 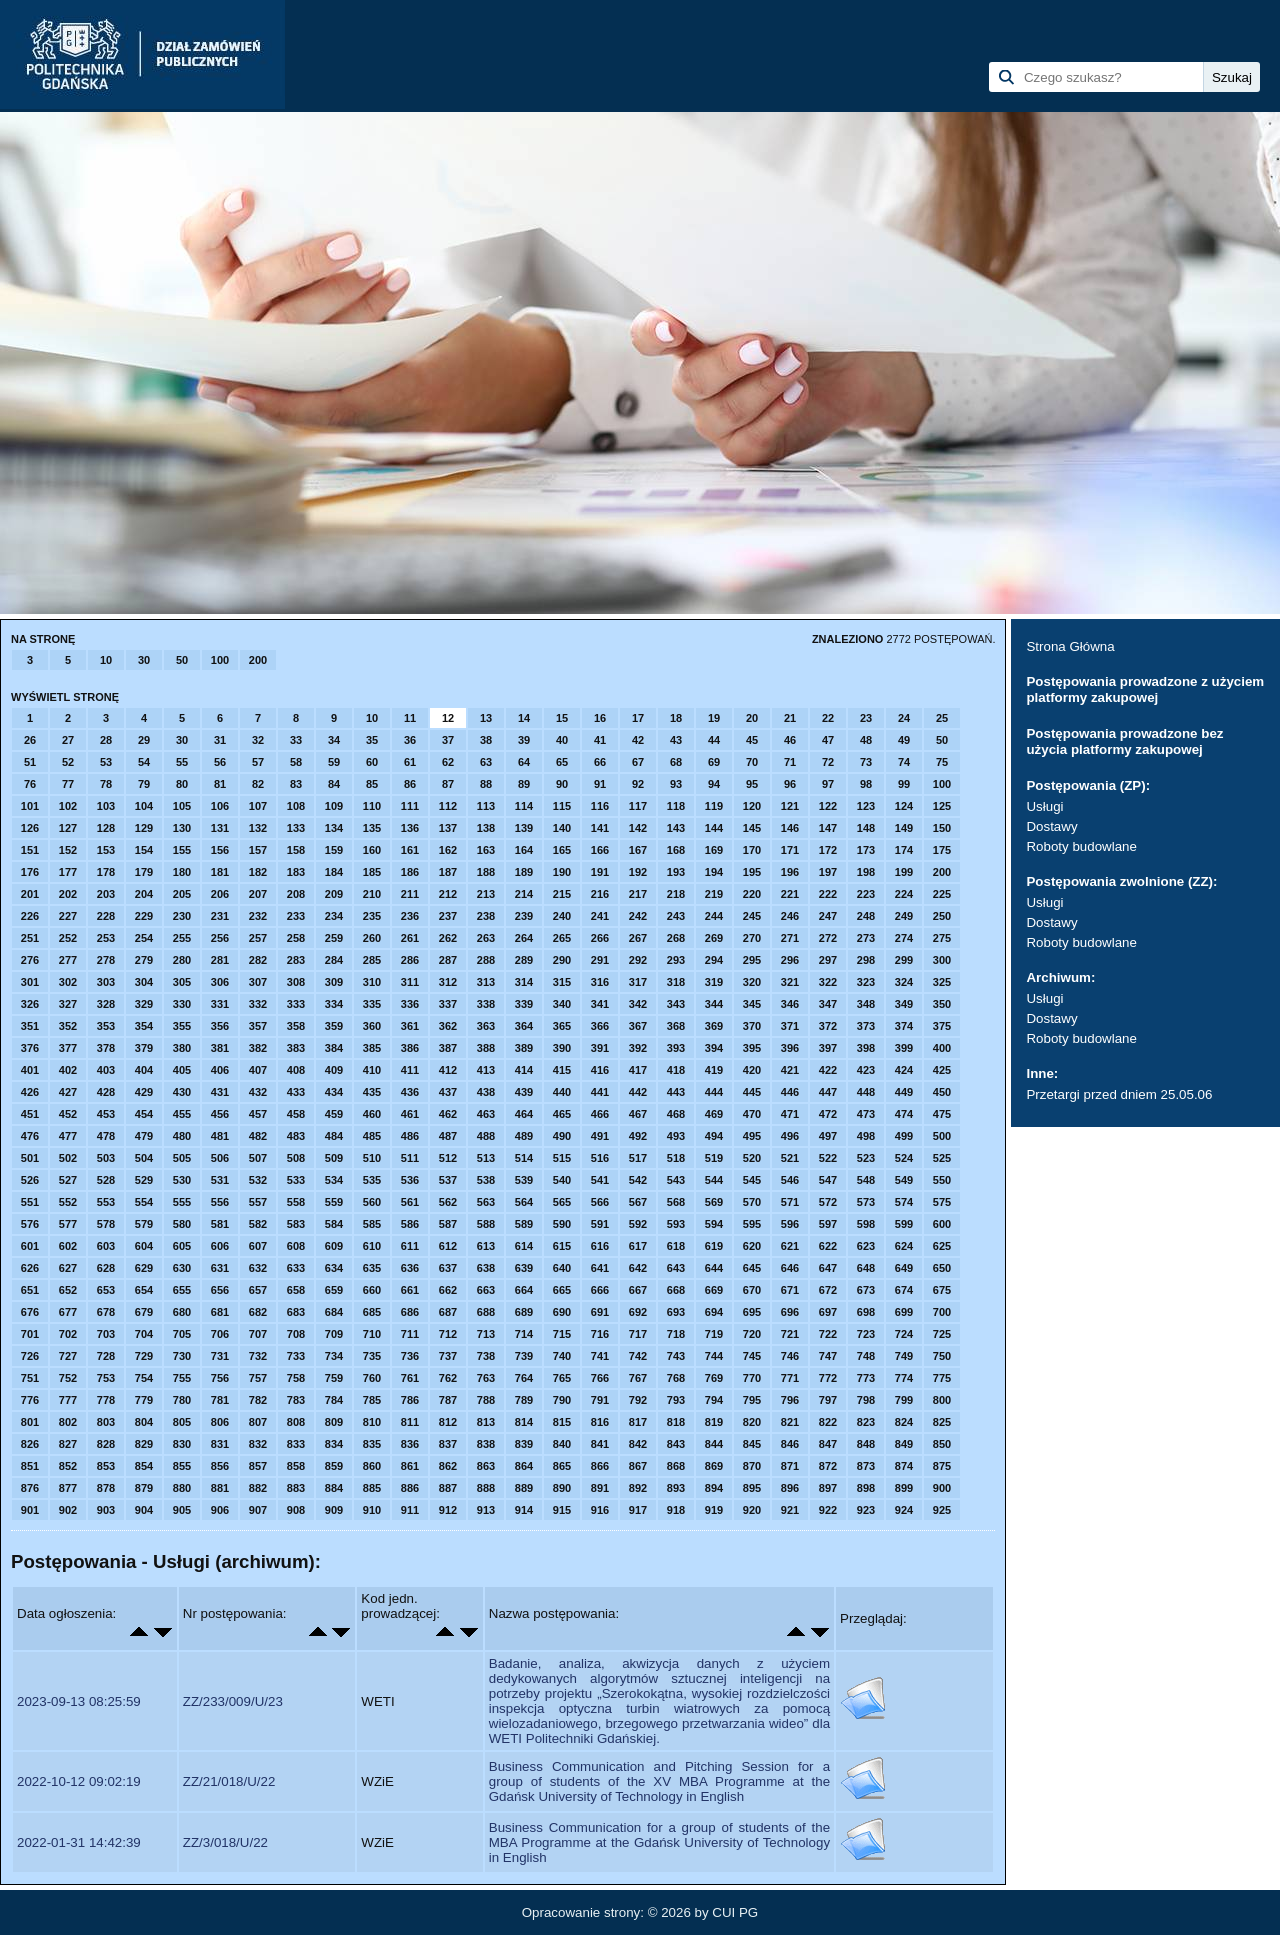 I want to click on 61, so click(x=410, y=762).